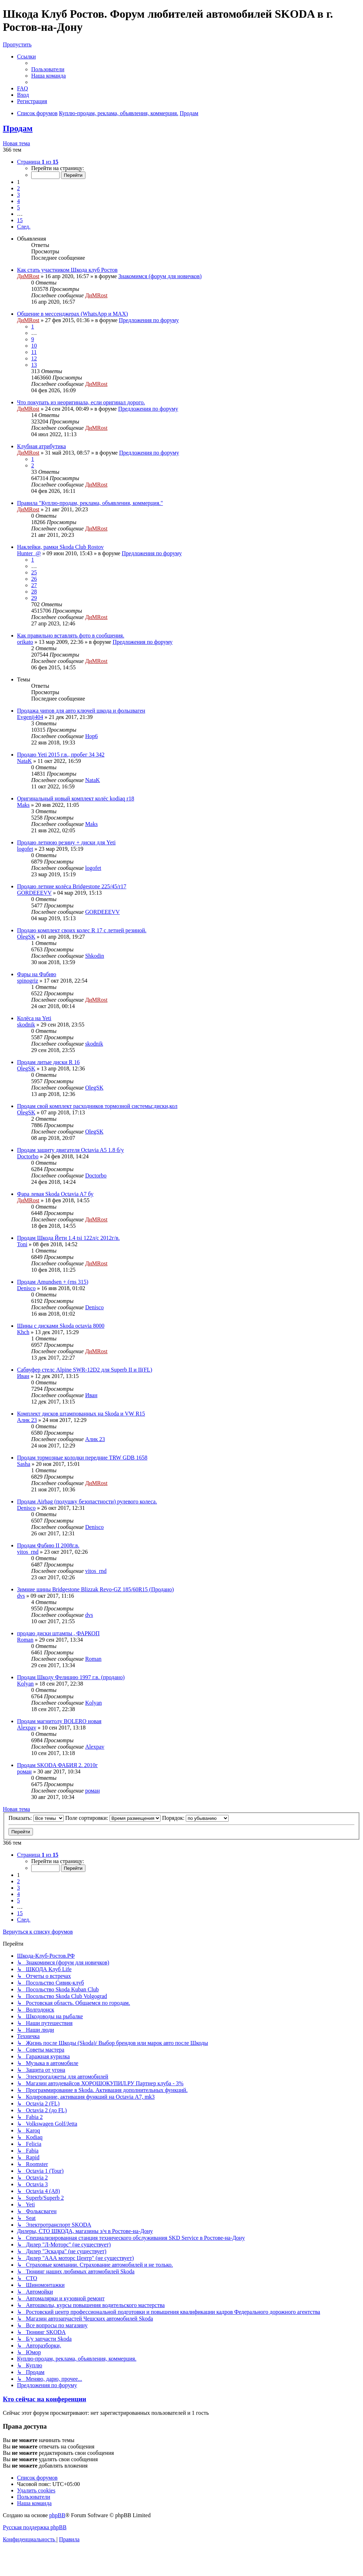 Image resolution: width=363 pixels, height=2576 pixels. What do you see at coordinates (23, 1332) in the screenshot?
I see `Khch` at bounding box center [23, 1332].